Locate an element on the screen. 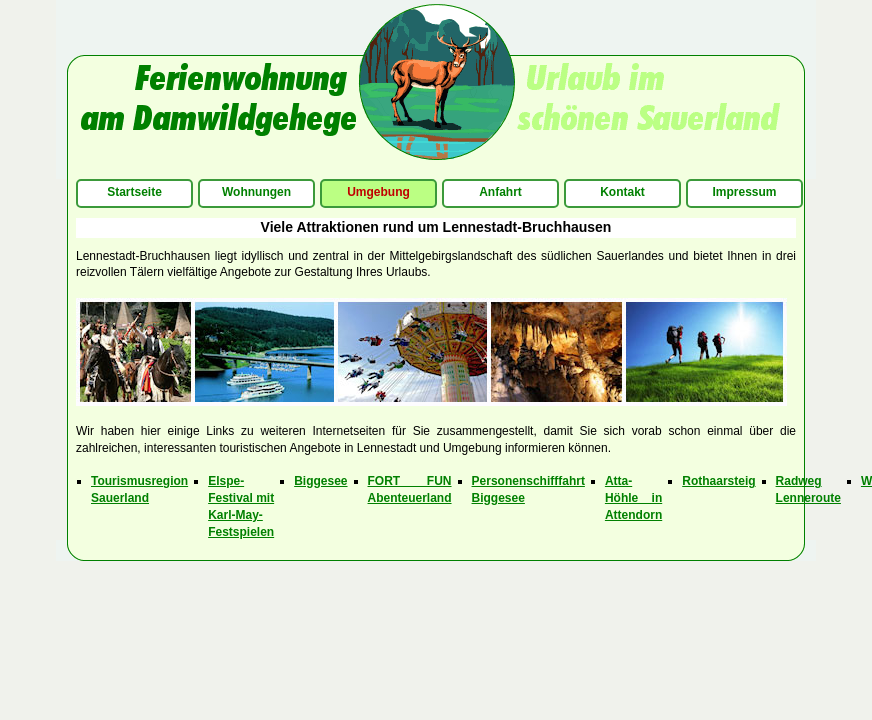 This screenshot has width=872, height=720. Rothaarsteig is located at coordinates (718, 481).